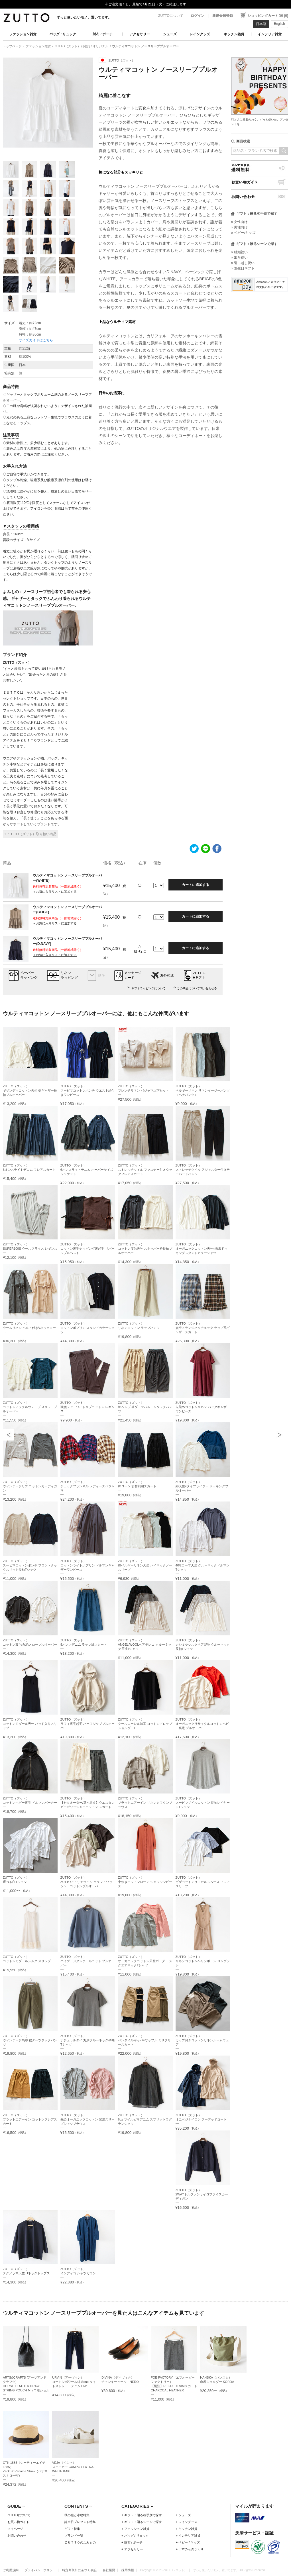 Image resolution: width=291 pixels, height=2576 pixels. What do you see at coordinates (30, 1090) in the screenshot?
I see `ZUTTO（ズット）ギザンディコットン天竺 裾ギャザー長袖プルオーバー` at bounding box center [30, 1090].